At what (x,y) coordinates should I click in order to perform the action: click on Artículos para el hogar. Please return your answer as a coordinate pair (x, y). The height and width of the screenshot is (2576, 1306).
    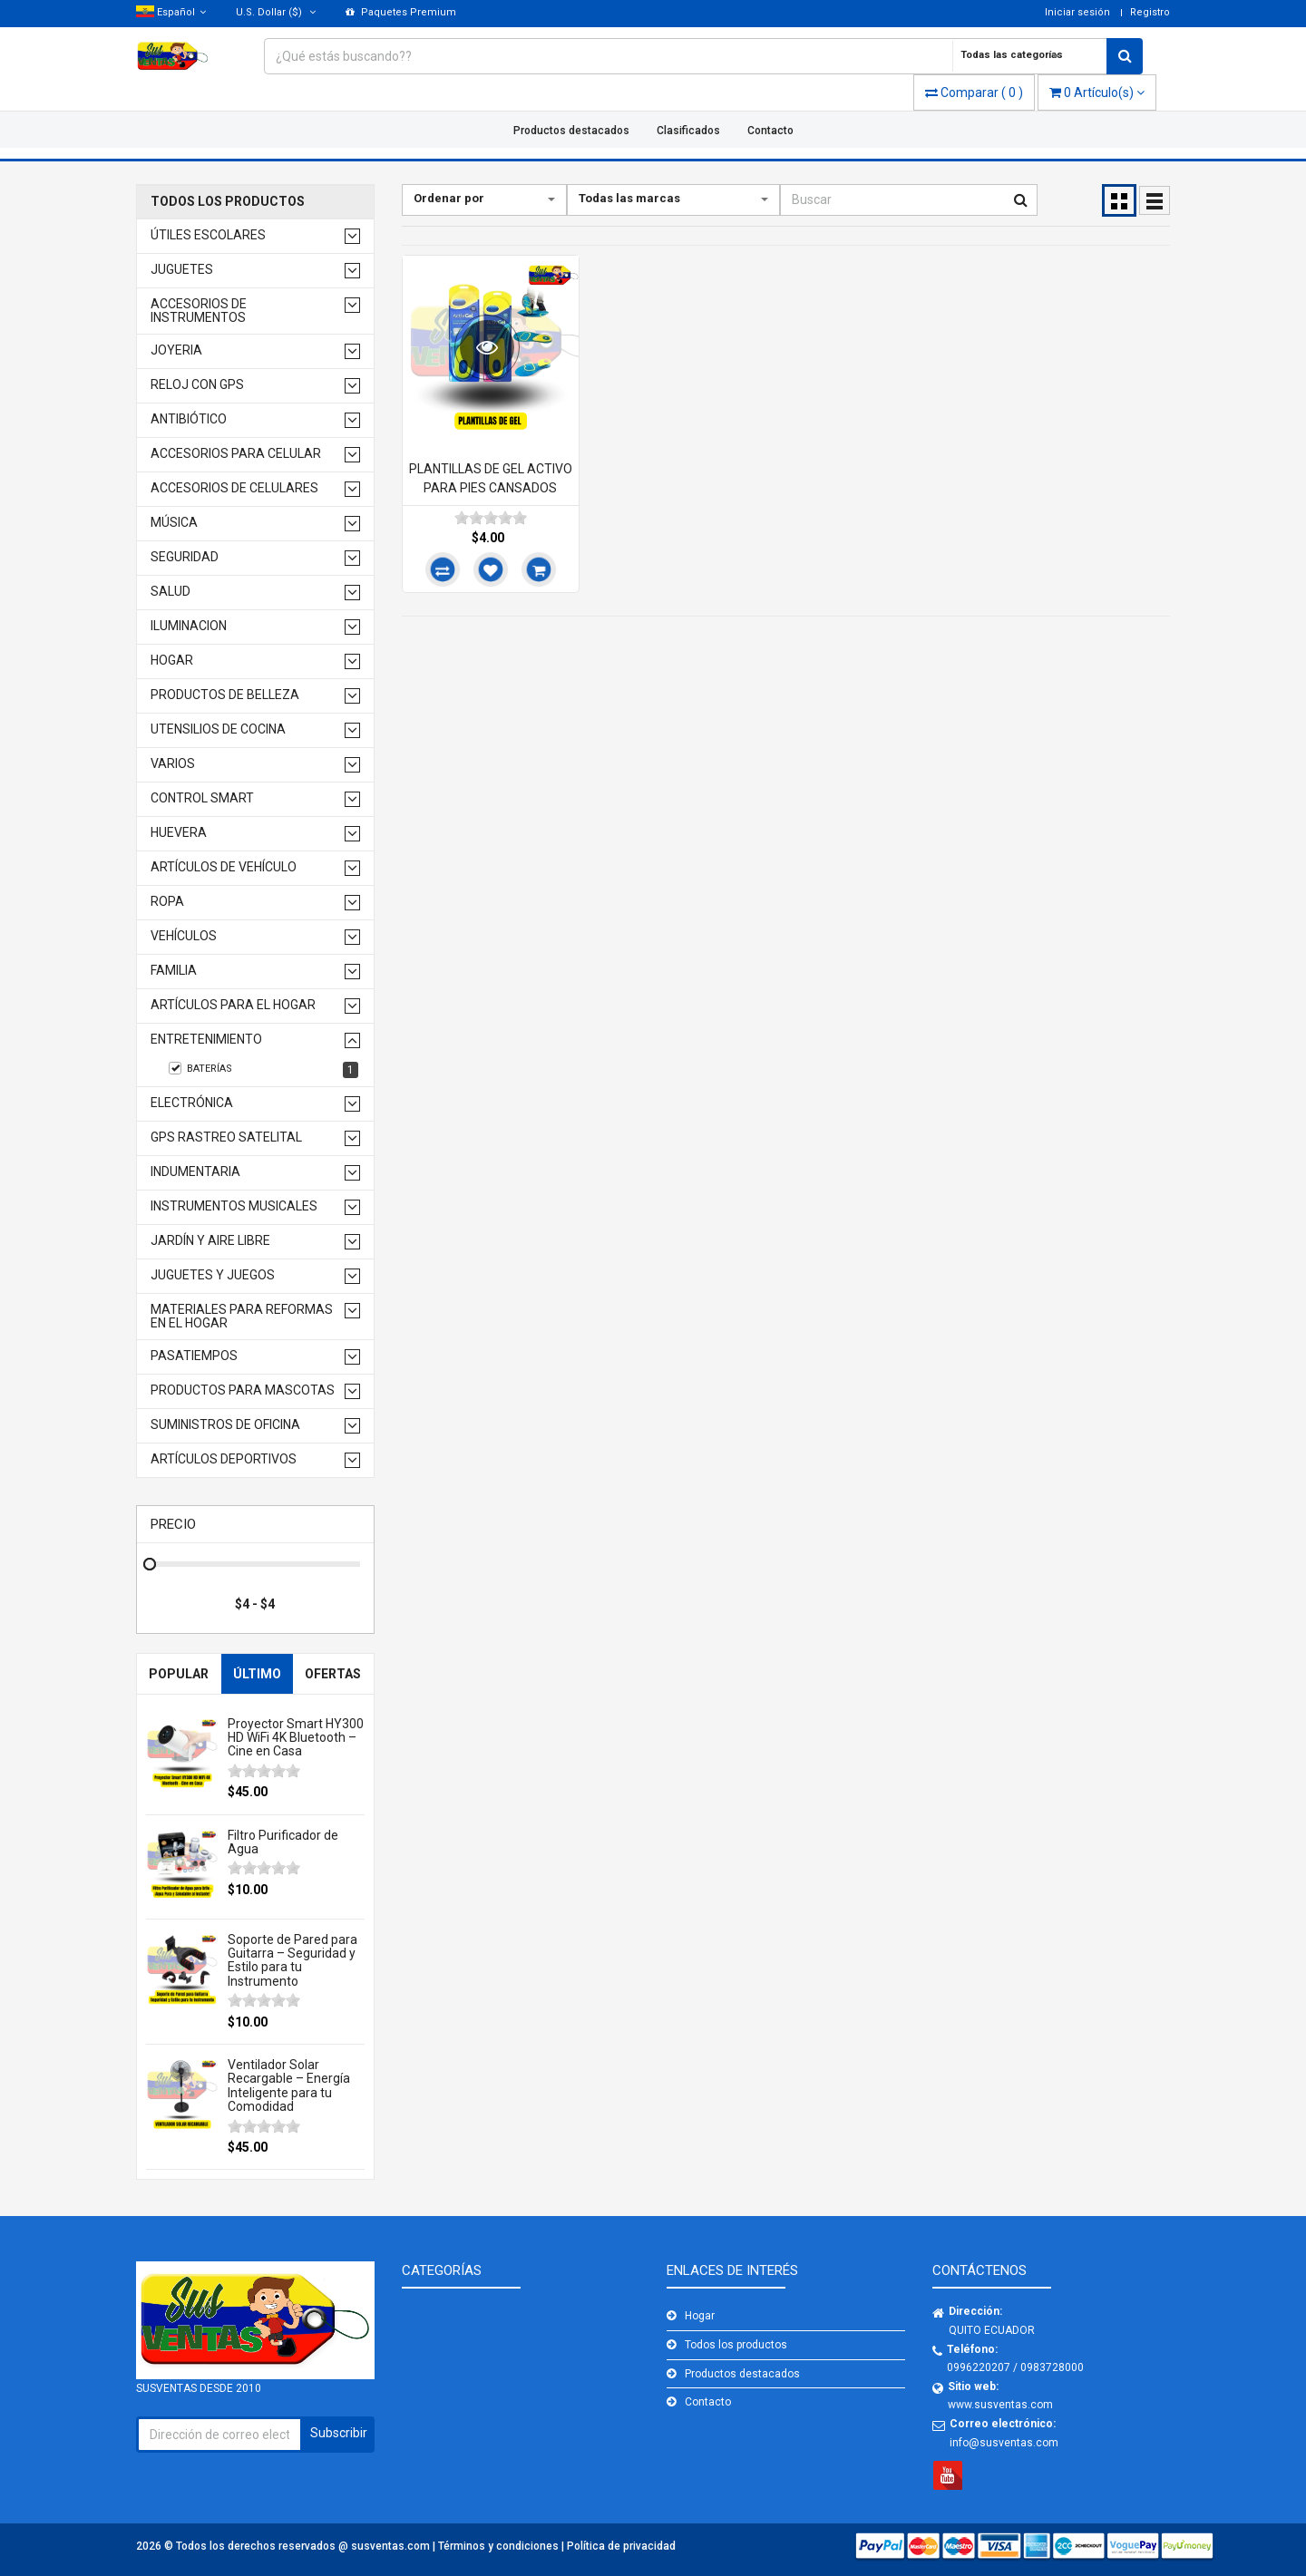
    Looking at the image, I should click on (233, 1005).